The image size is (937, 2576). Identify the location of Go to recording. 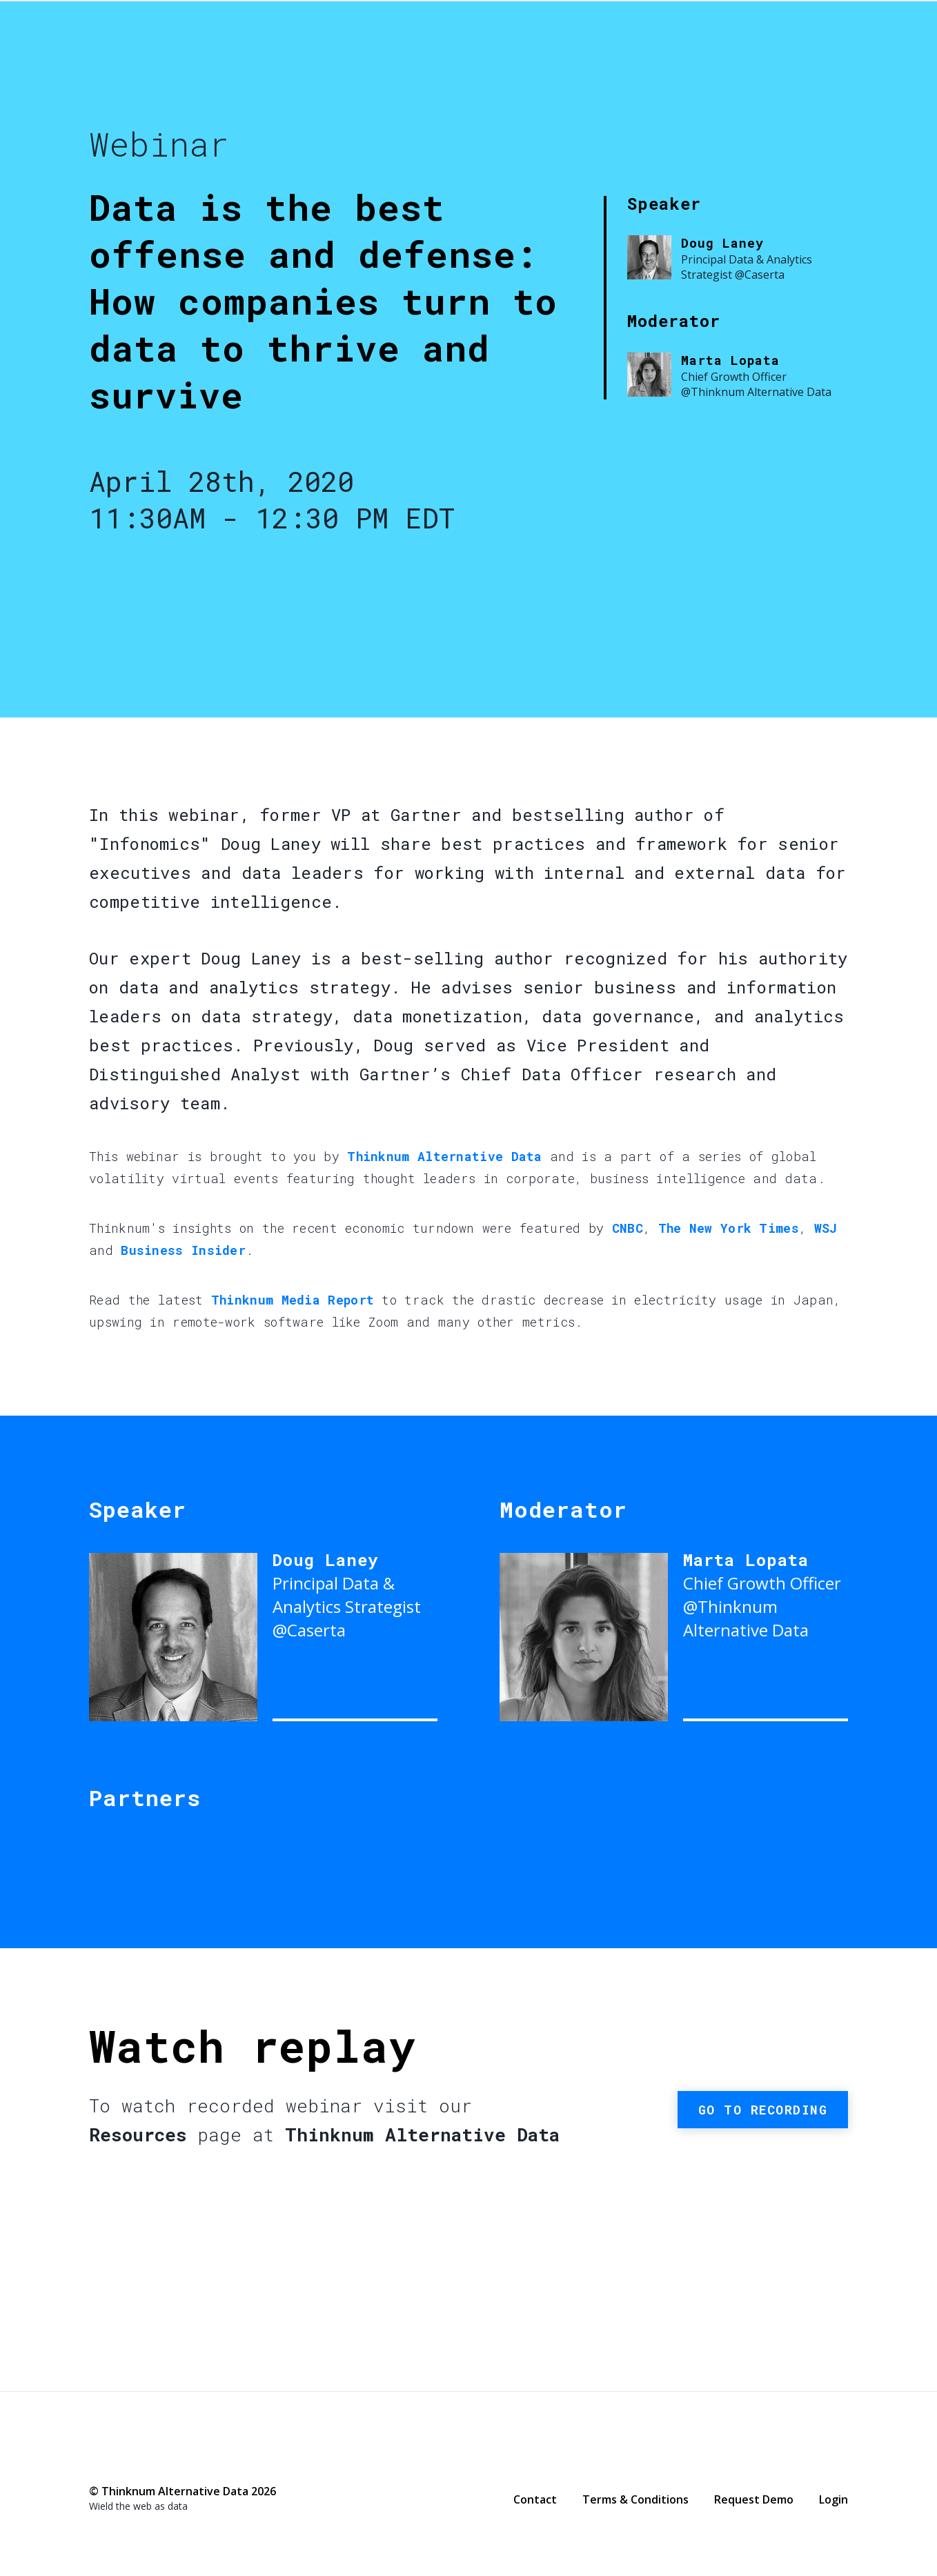
(763, 2109).